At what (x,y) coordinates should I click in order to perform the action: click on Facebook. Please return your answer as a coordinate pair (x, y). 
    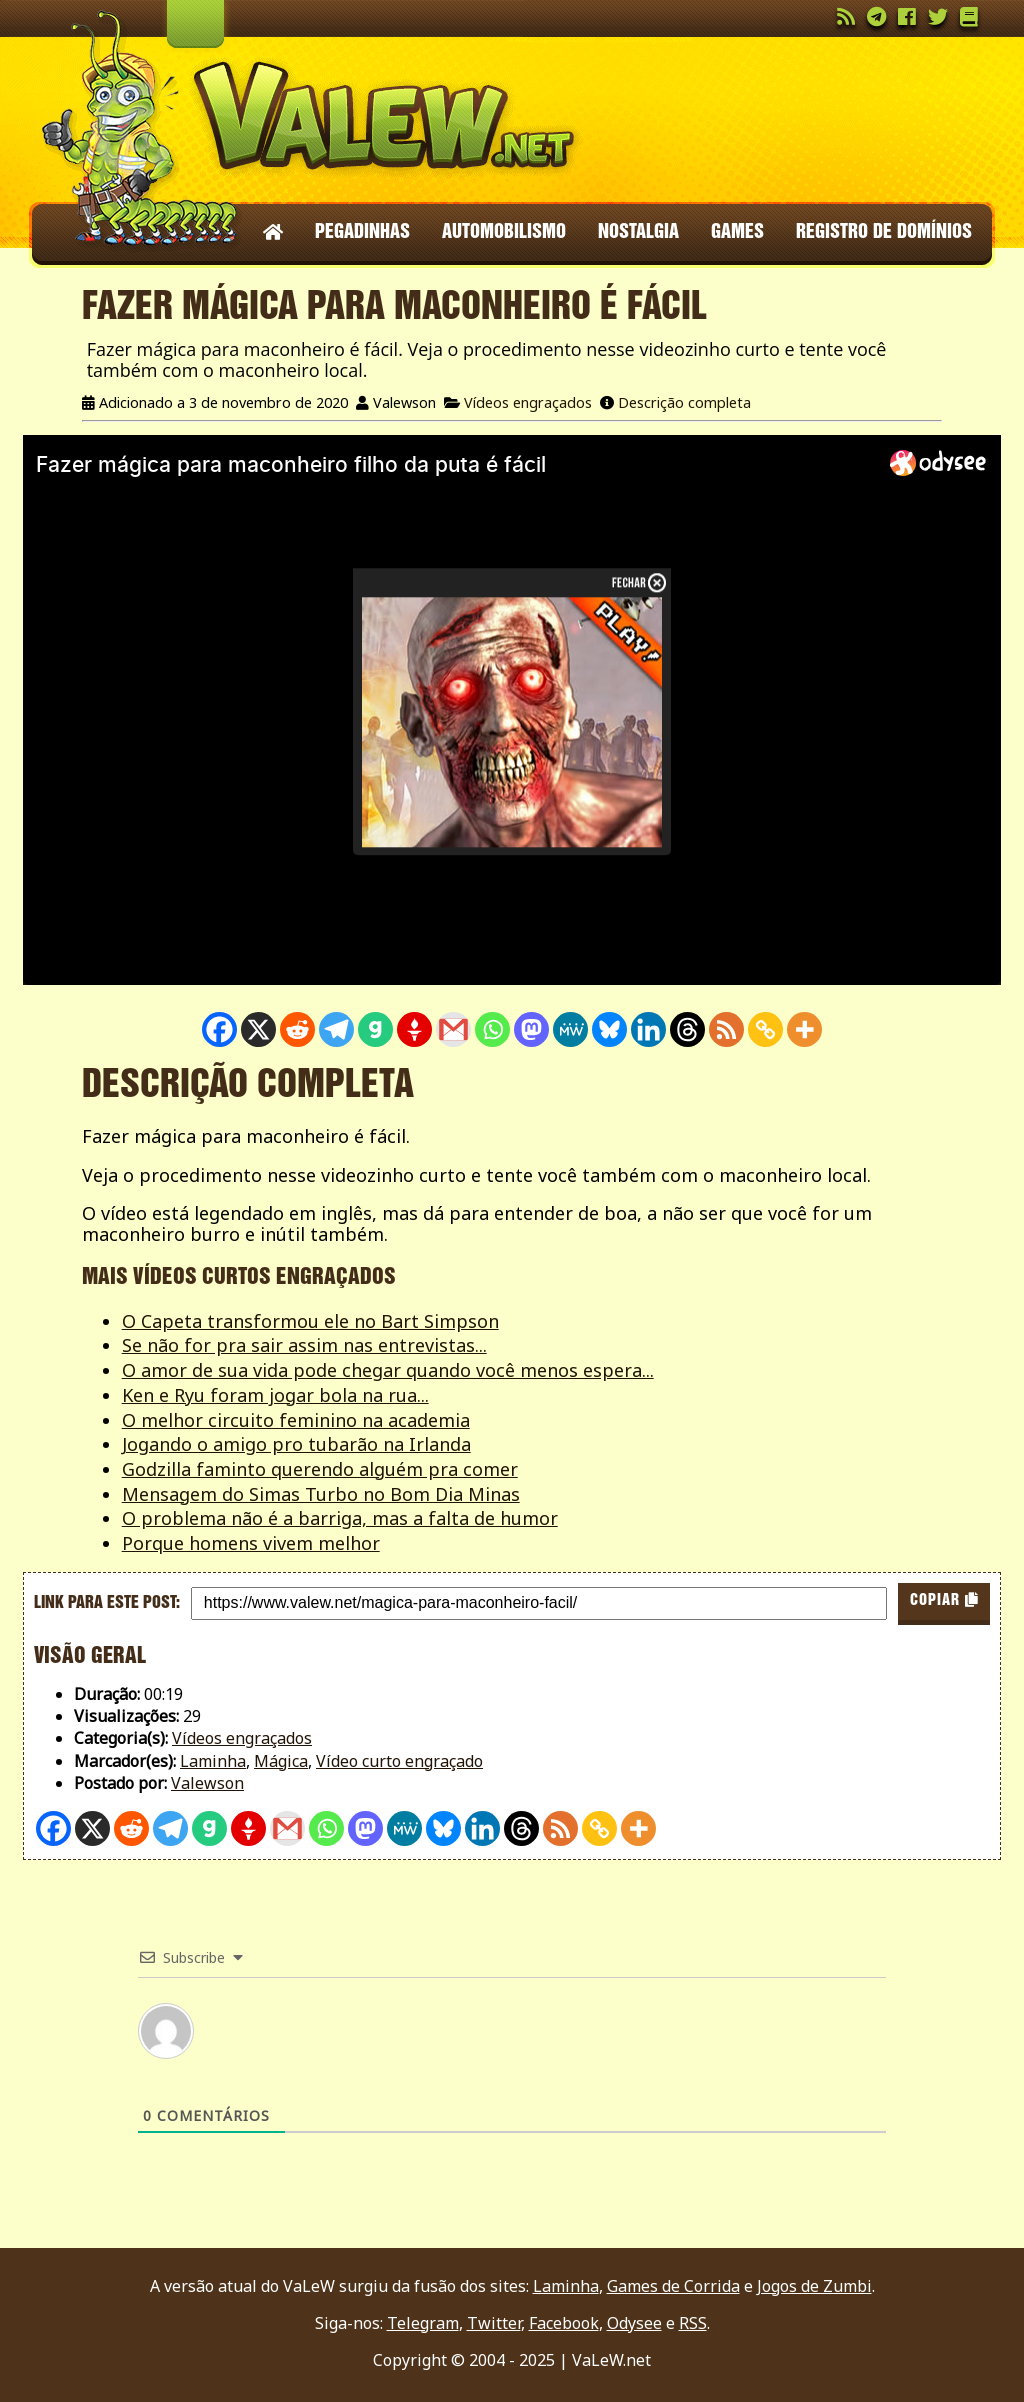
    Looking at the image, I should click on (564, 2323).